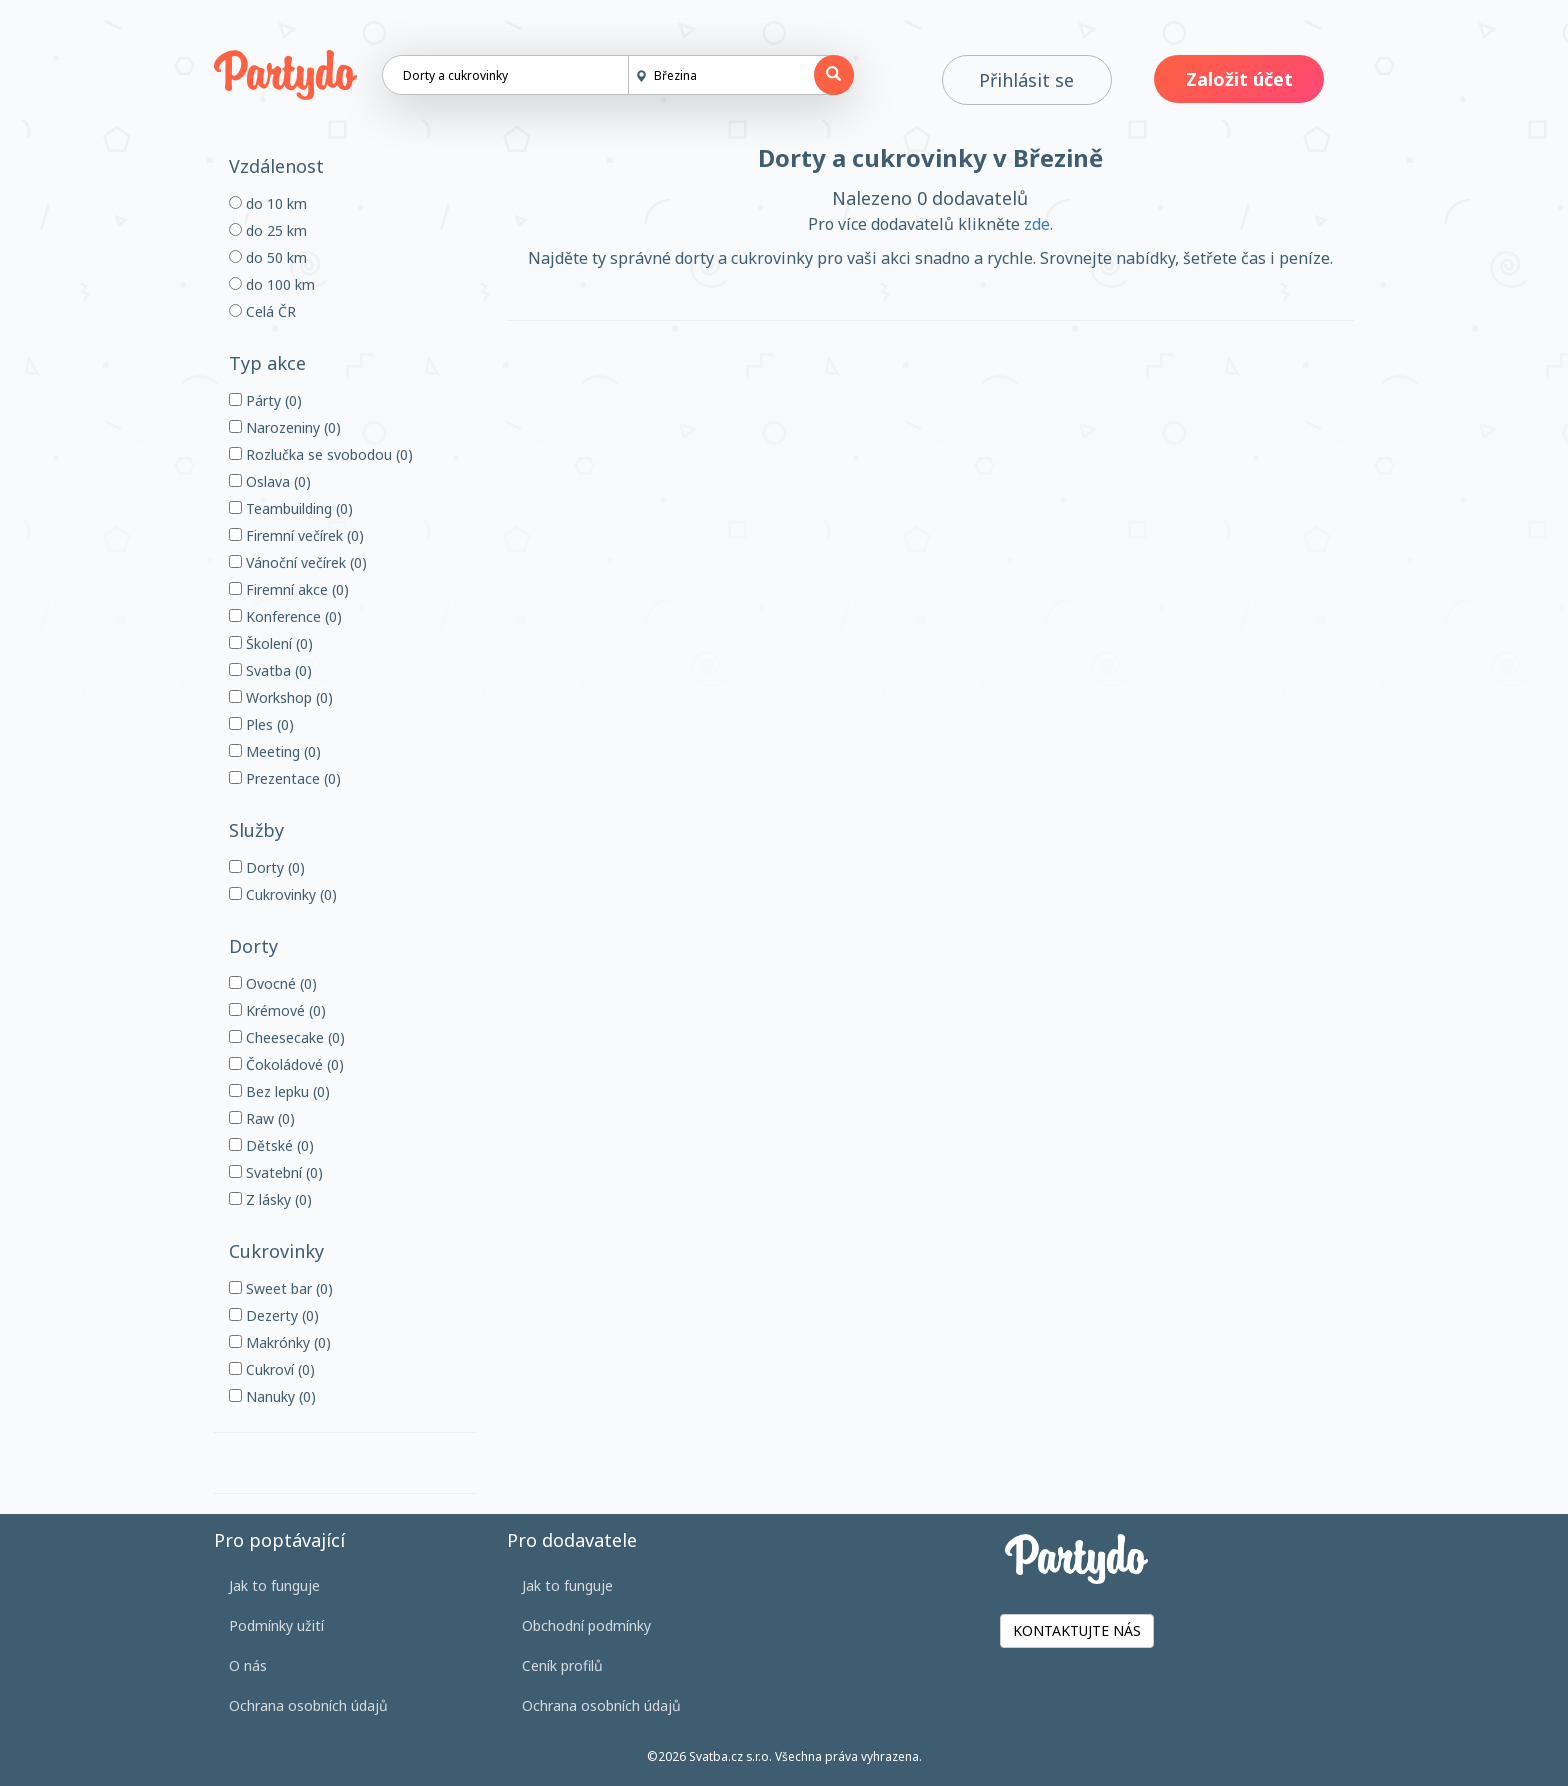  What do you see at coordinates (283, 894) in the screenshot?
I see `Cukrovinky (0)` at bounding box center [283, 894].